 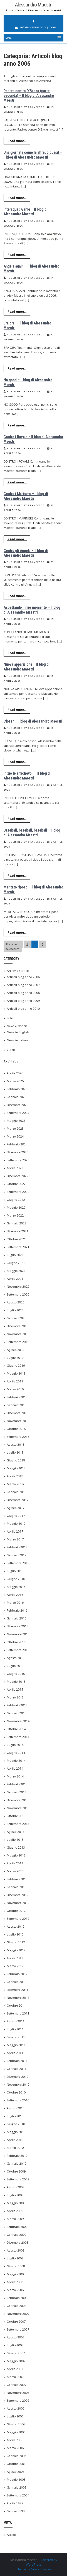 What do you see at coordinates (16, 1729) in the screenshot?
I see `Ottobre 2014` at bounding box center [16, 1729].